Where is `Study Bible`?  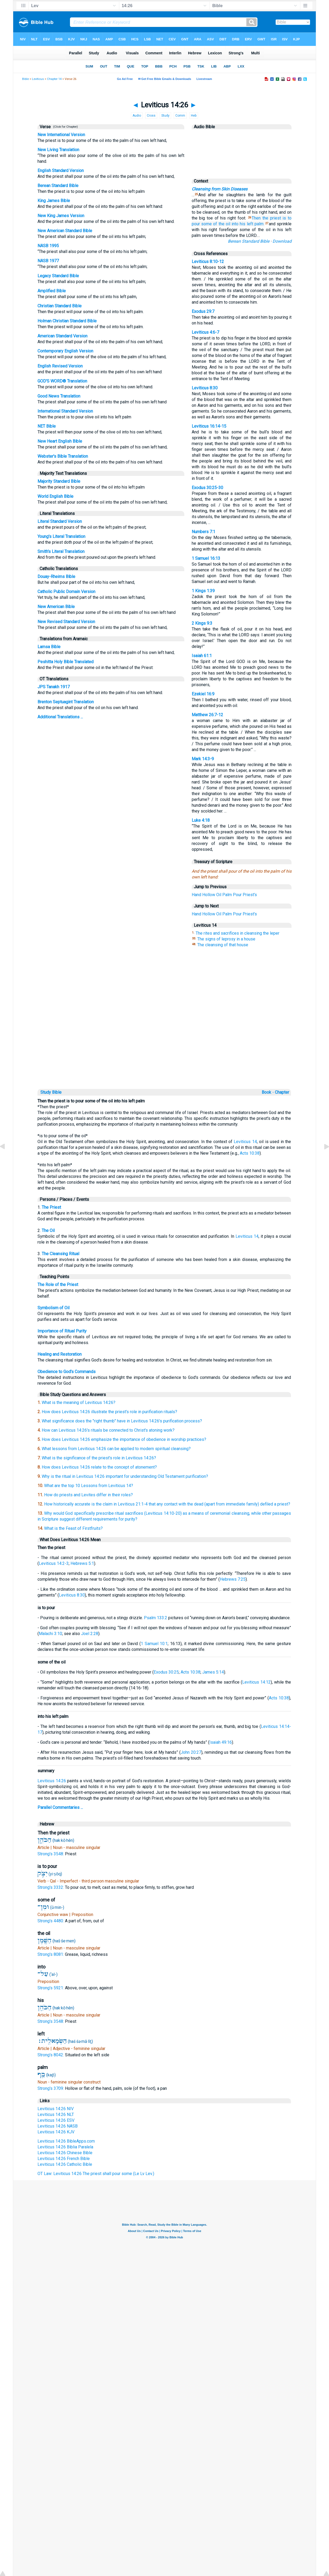
Study Bible is located at coordinates (51, 1092).